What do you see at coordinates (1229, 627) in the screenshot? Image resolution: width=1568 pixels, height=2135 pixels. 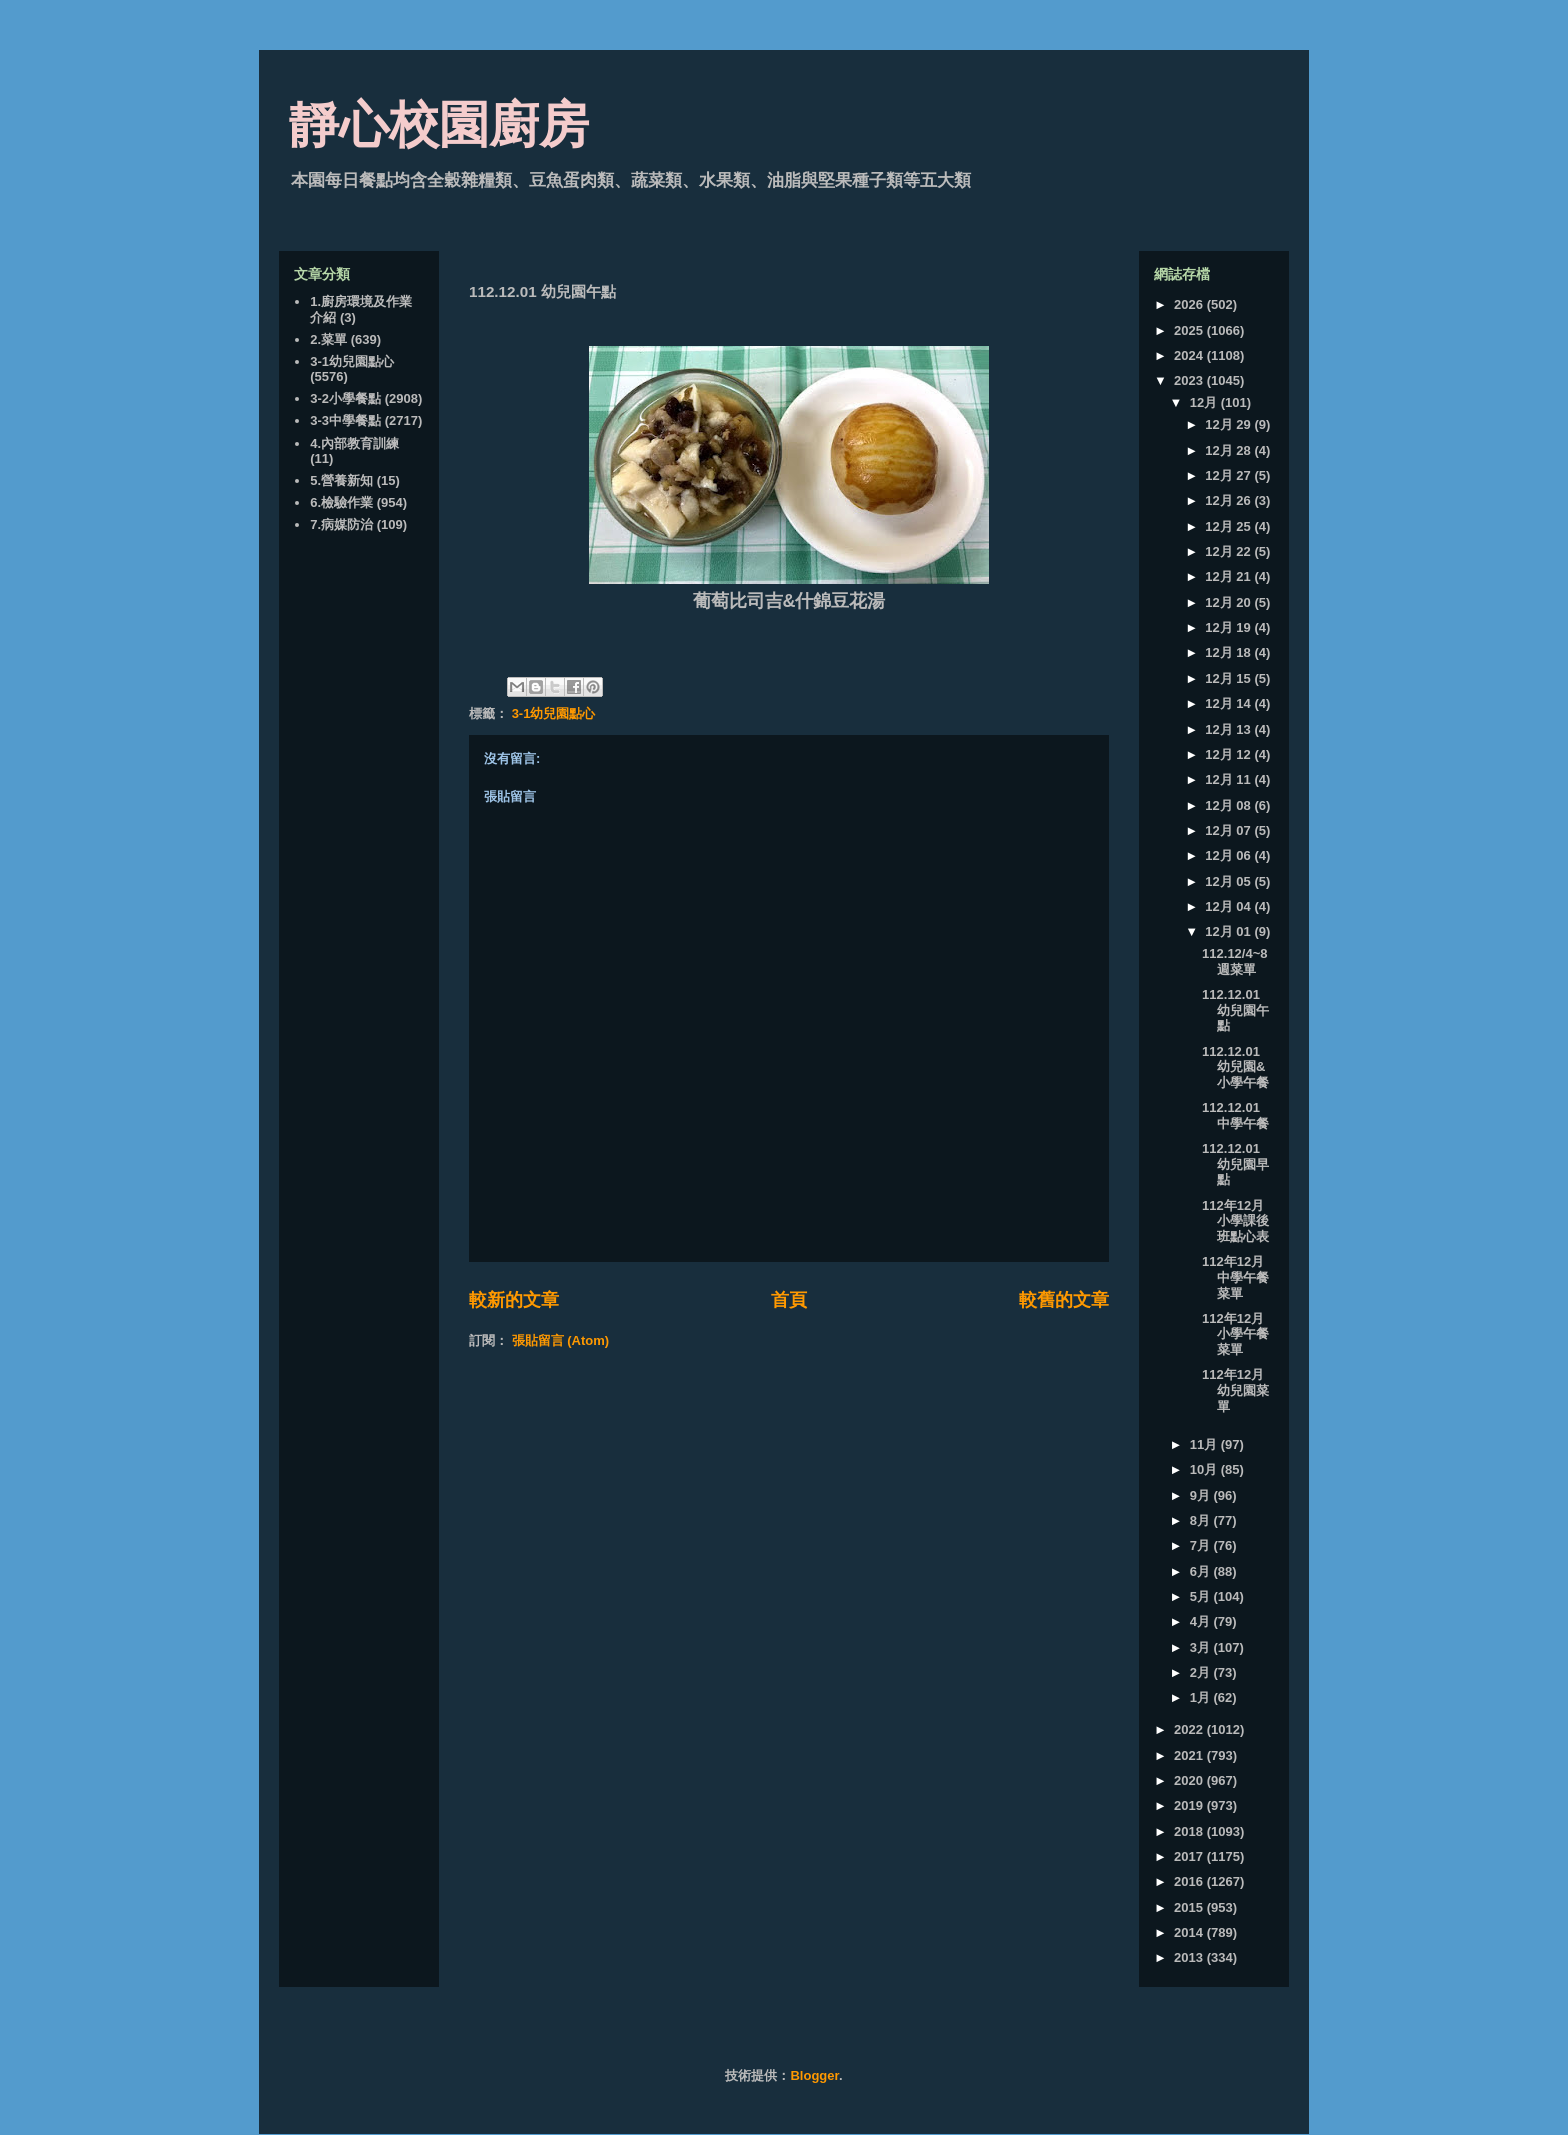 I see `12月 19` at bounding box center [1229, 627].